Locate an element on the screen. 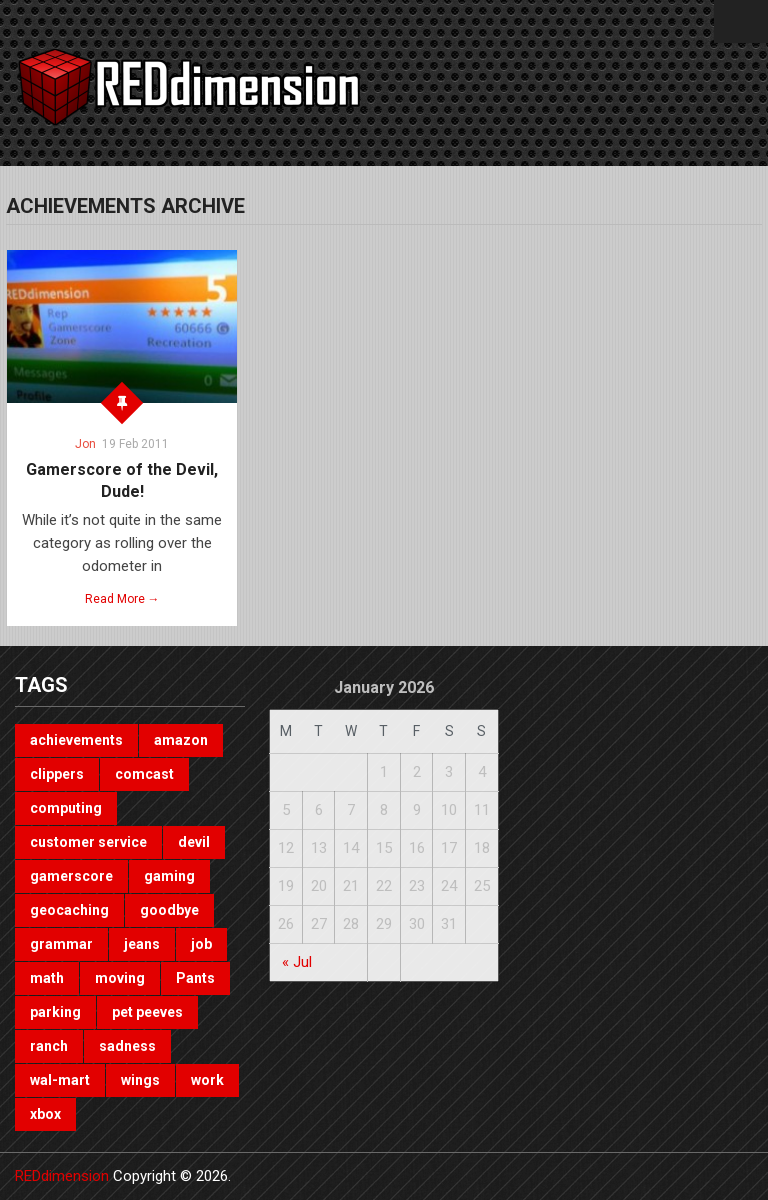 The width and height of the screenshot is (768, 1200). customer service [customer service (1 item)] is located at coordinates (88, 842).